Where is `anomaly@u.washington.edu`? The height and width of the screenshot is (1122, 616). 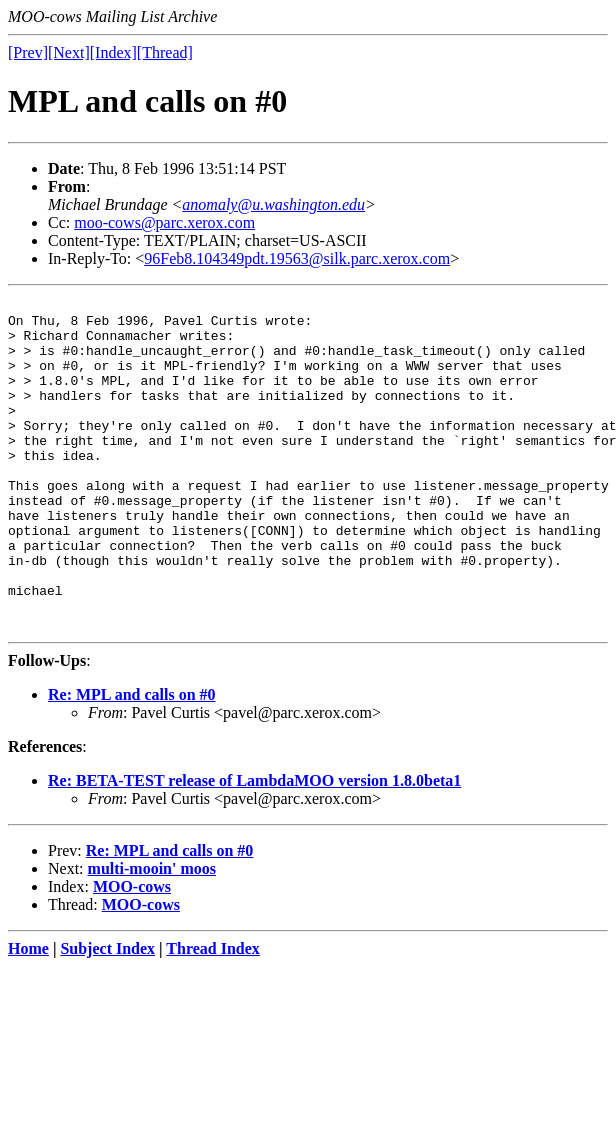 anomaly@u.washington.edu is located at coordinates (273, 204).